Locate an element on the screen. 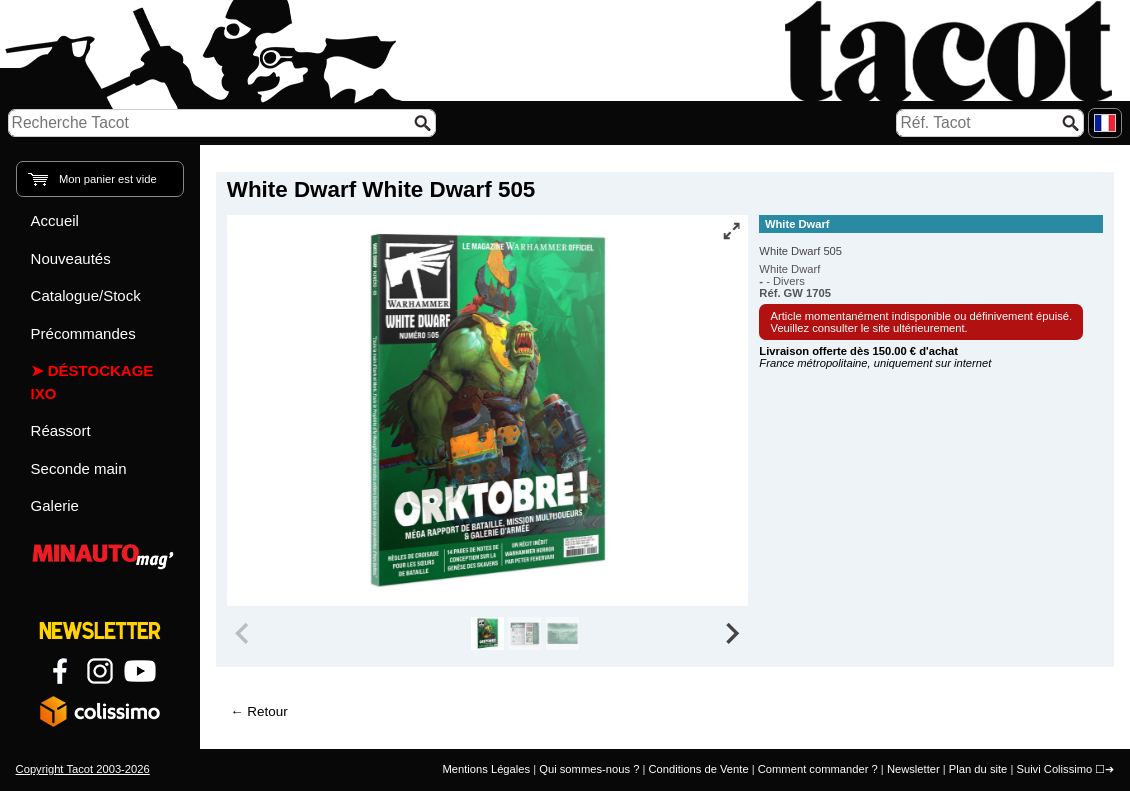  Catalogue/Stock is located at coordinates (86, 295).